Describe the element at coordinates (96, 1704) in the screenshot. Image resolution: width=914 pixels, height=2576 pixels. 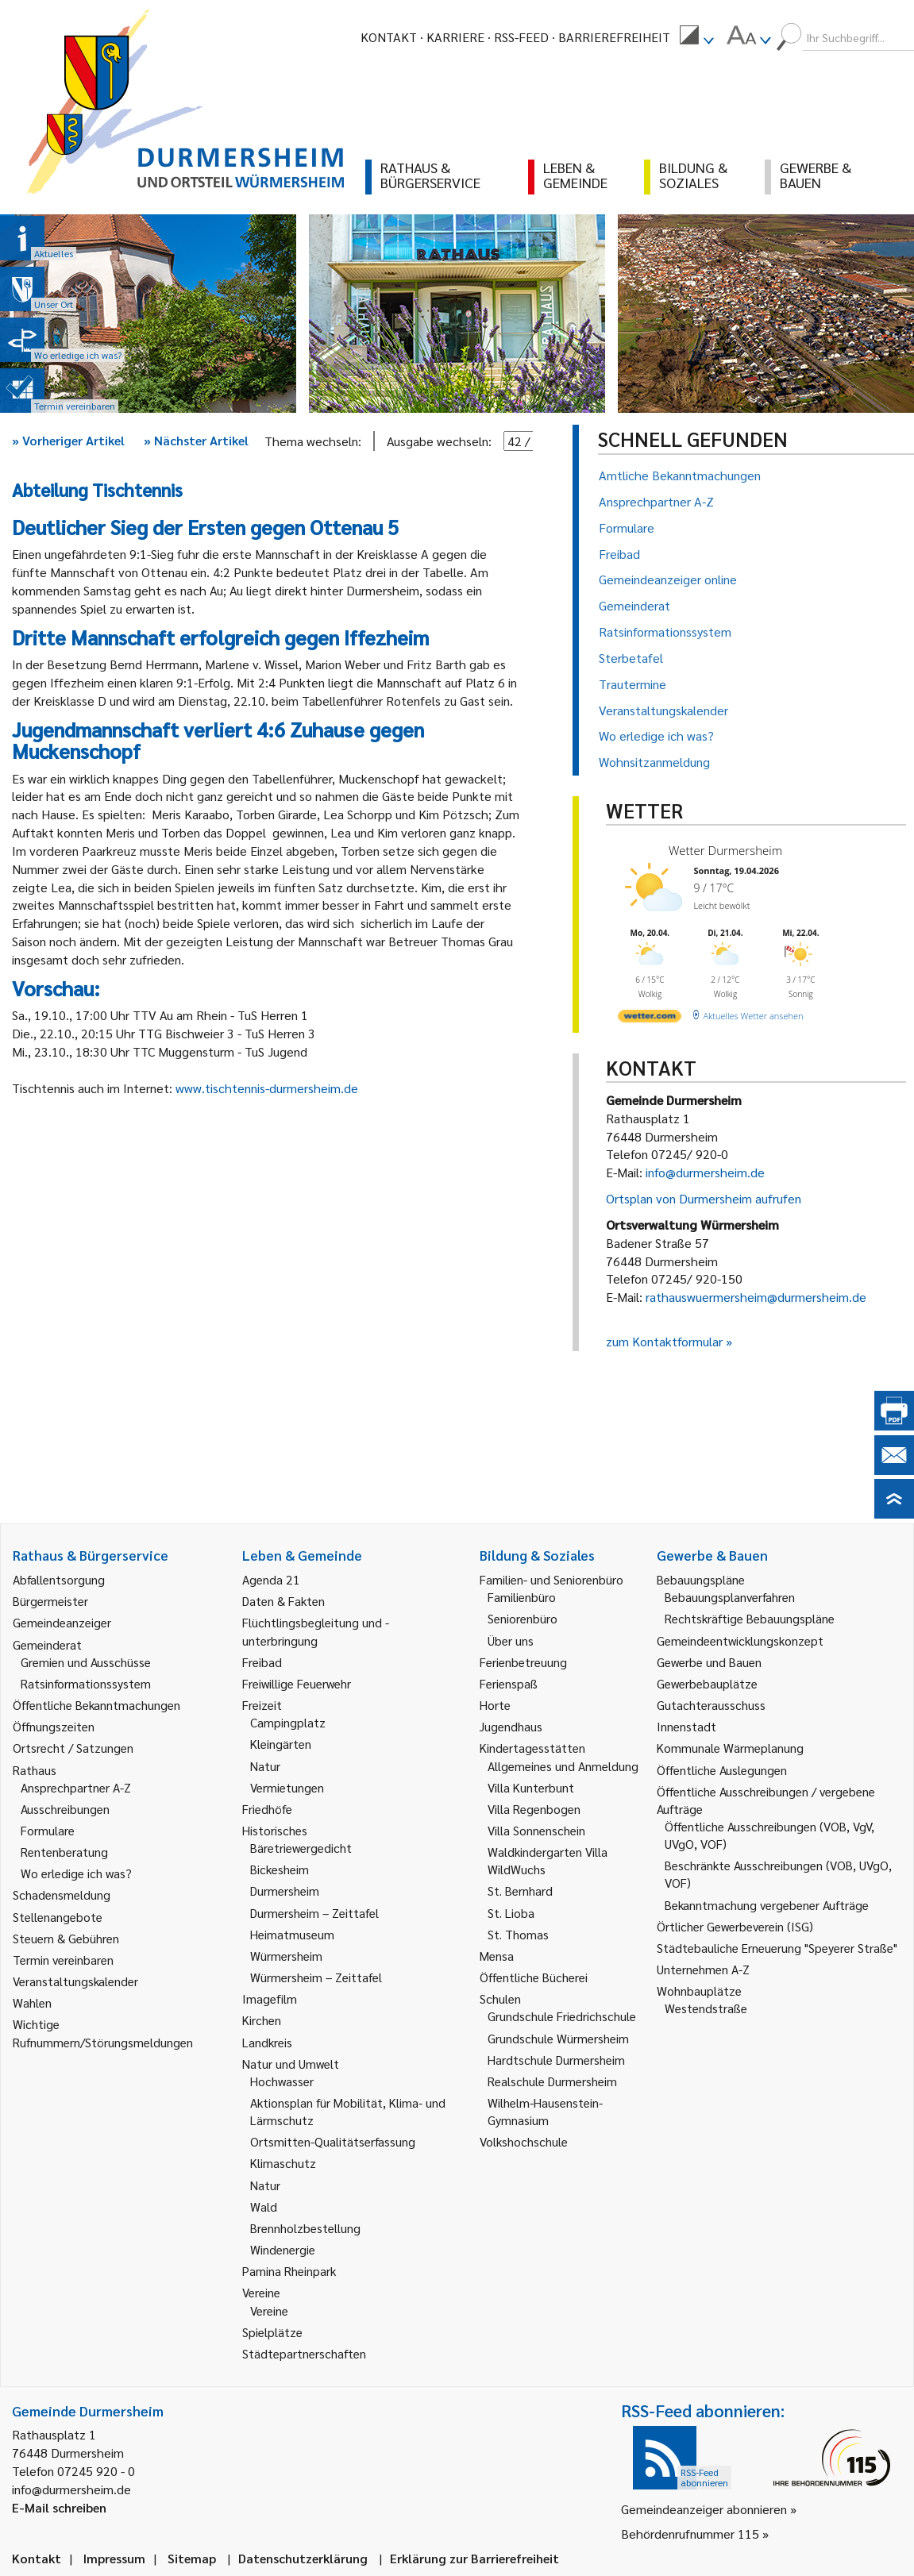
I see `Öffentliche Bekanntmachungen [link]` at that location.